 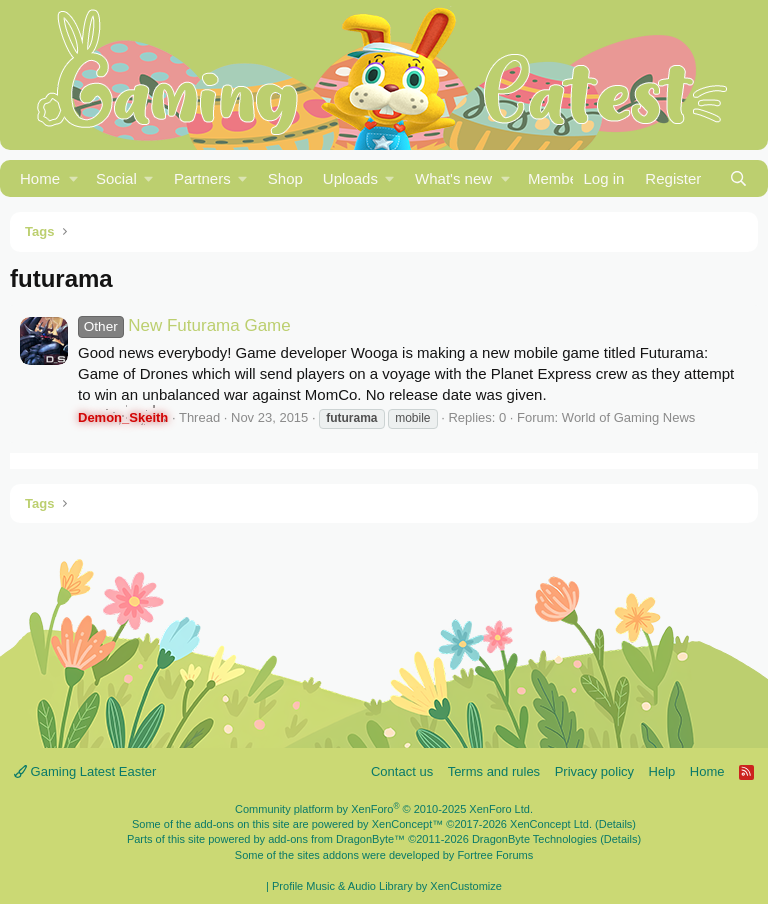 I want to click on Home, so click(x=40, y=178).